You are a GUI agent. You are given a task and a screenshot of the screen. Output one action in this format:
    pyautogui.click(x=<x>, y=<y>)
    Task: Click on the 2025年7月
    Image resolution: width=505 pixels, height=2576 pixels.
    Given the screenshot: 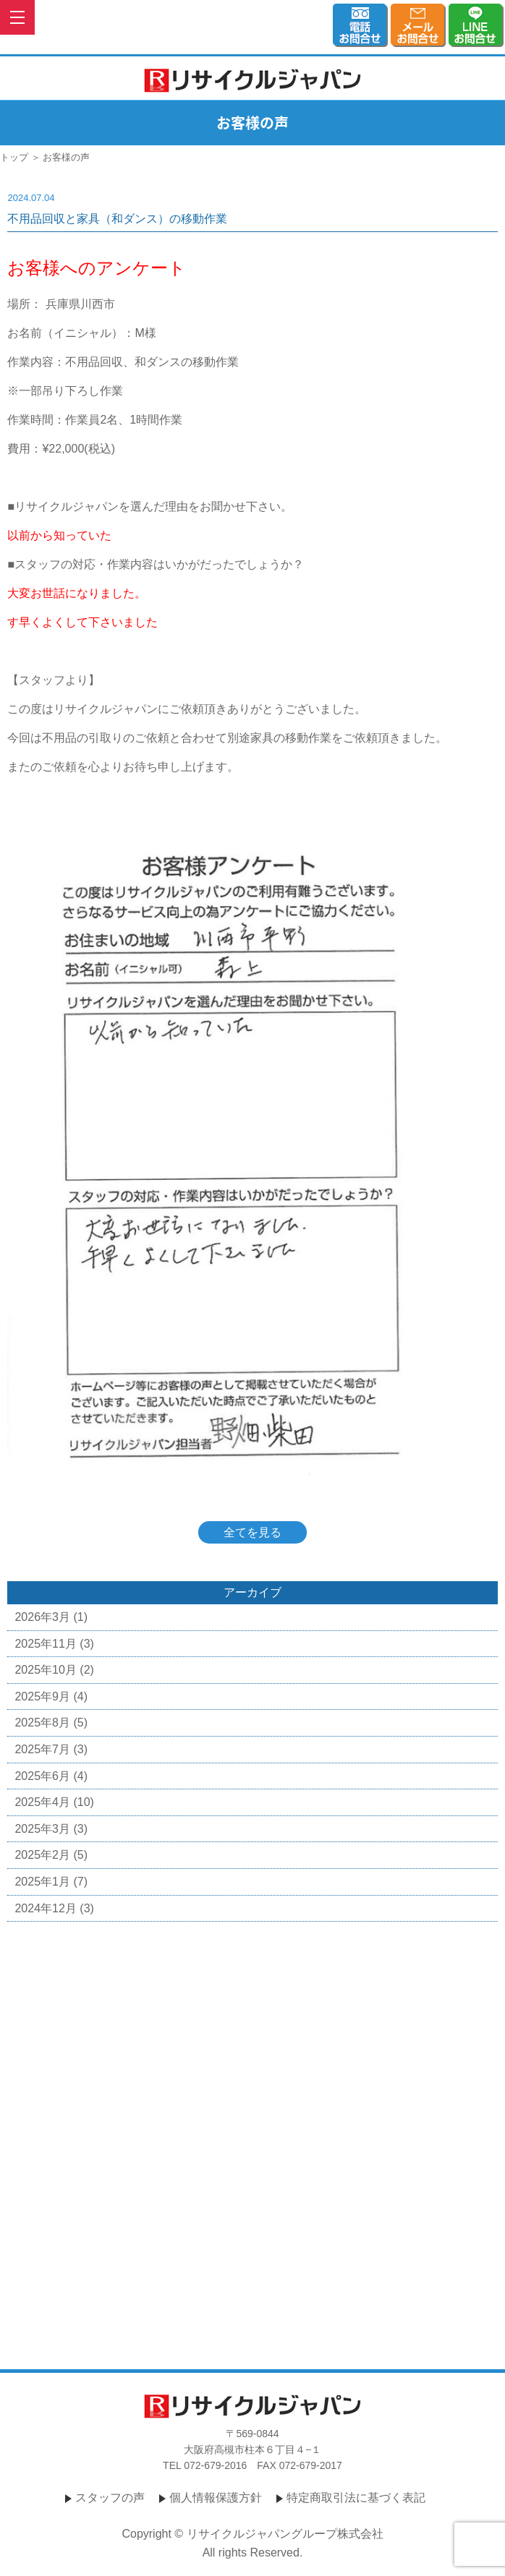 What is the action you would take?
    pyautogui.click(x=42, y=1749)
    